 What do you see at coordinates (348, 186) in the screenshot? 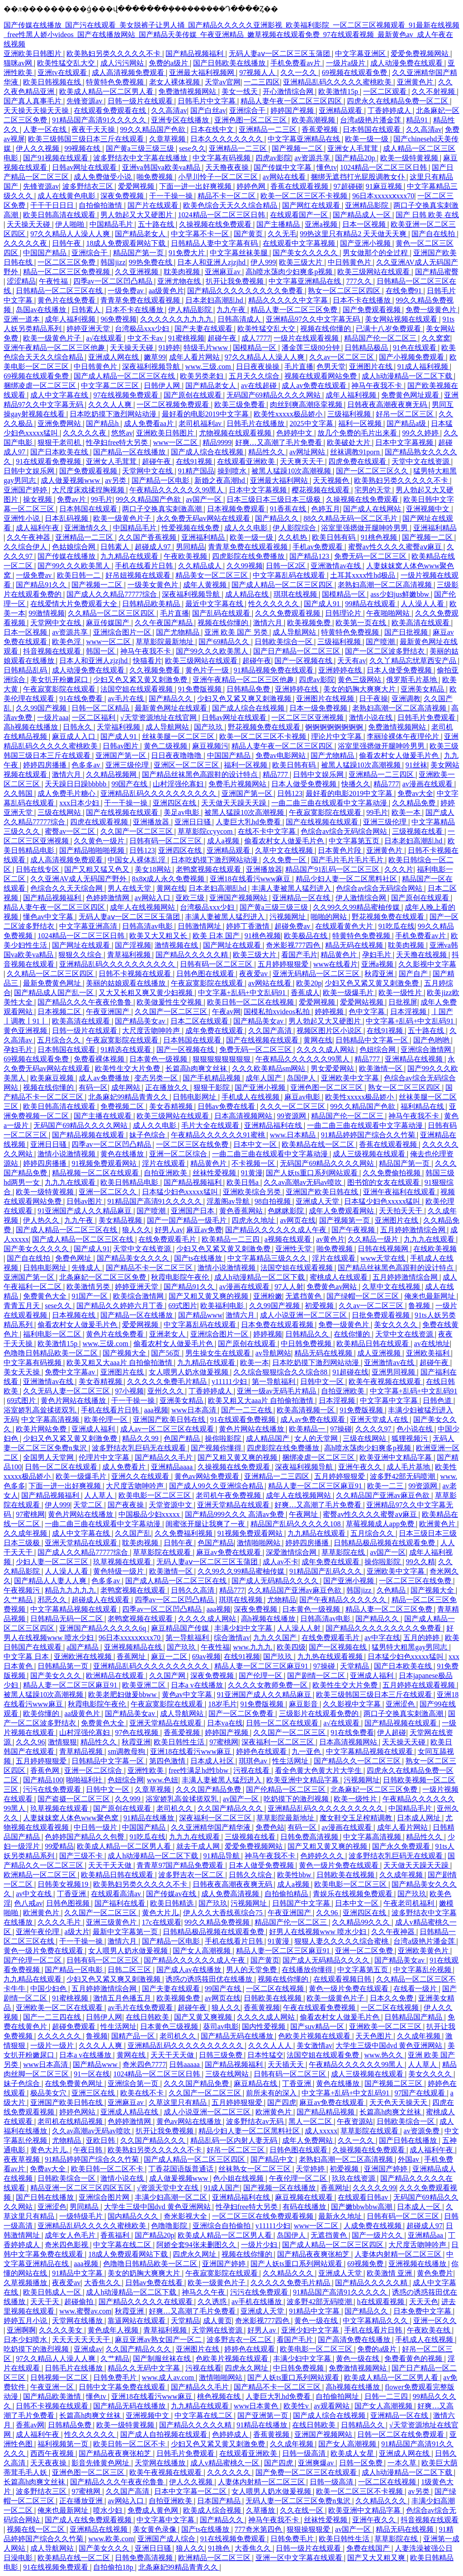
I see `97超碰碰` at bounding box center [348, 186].